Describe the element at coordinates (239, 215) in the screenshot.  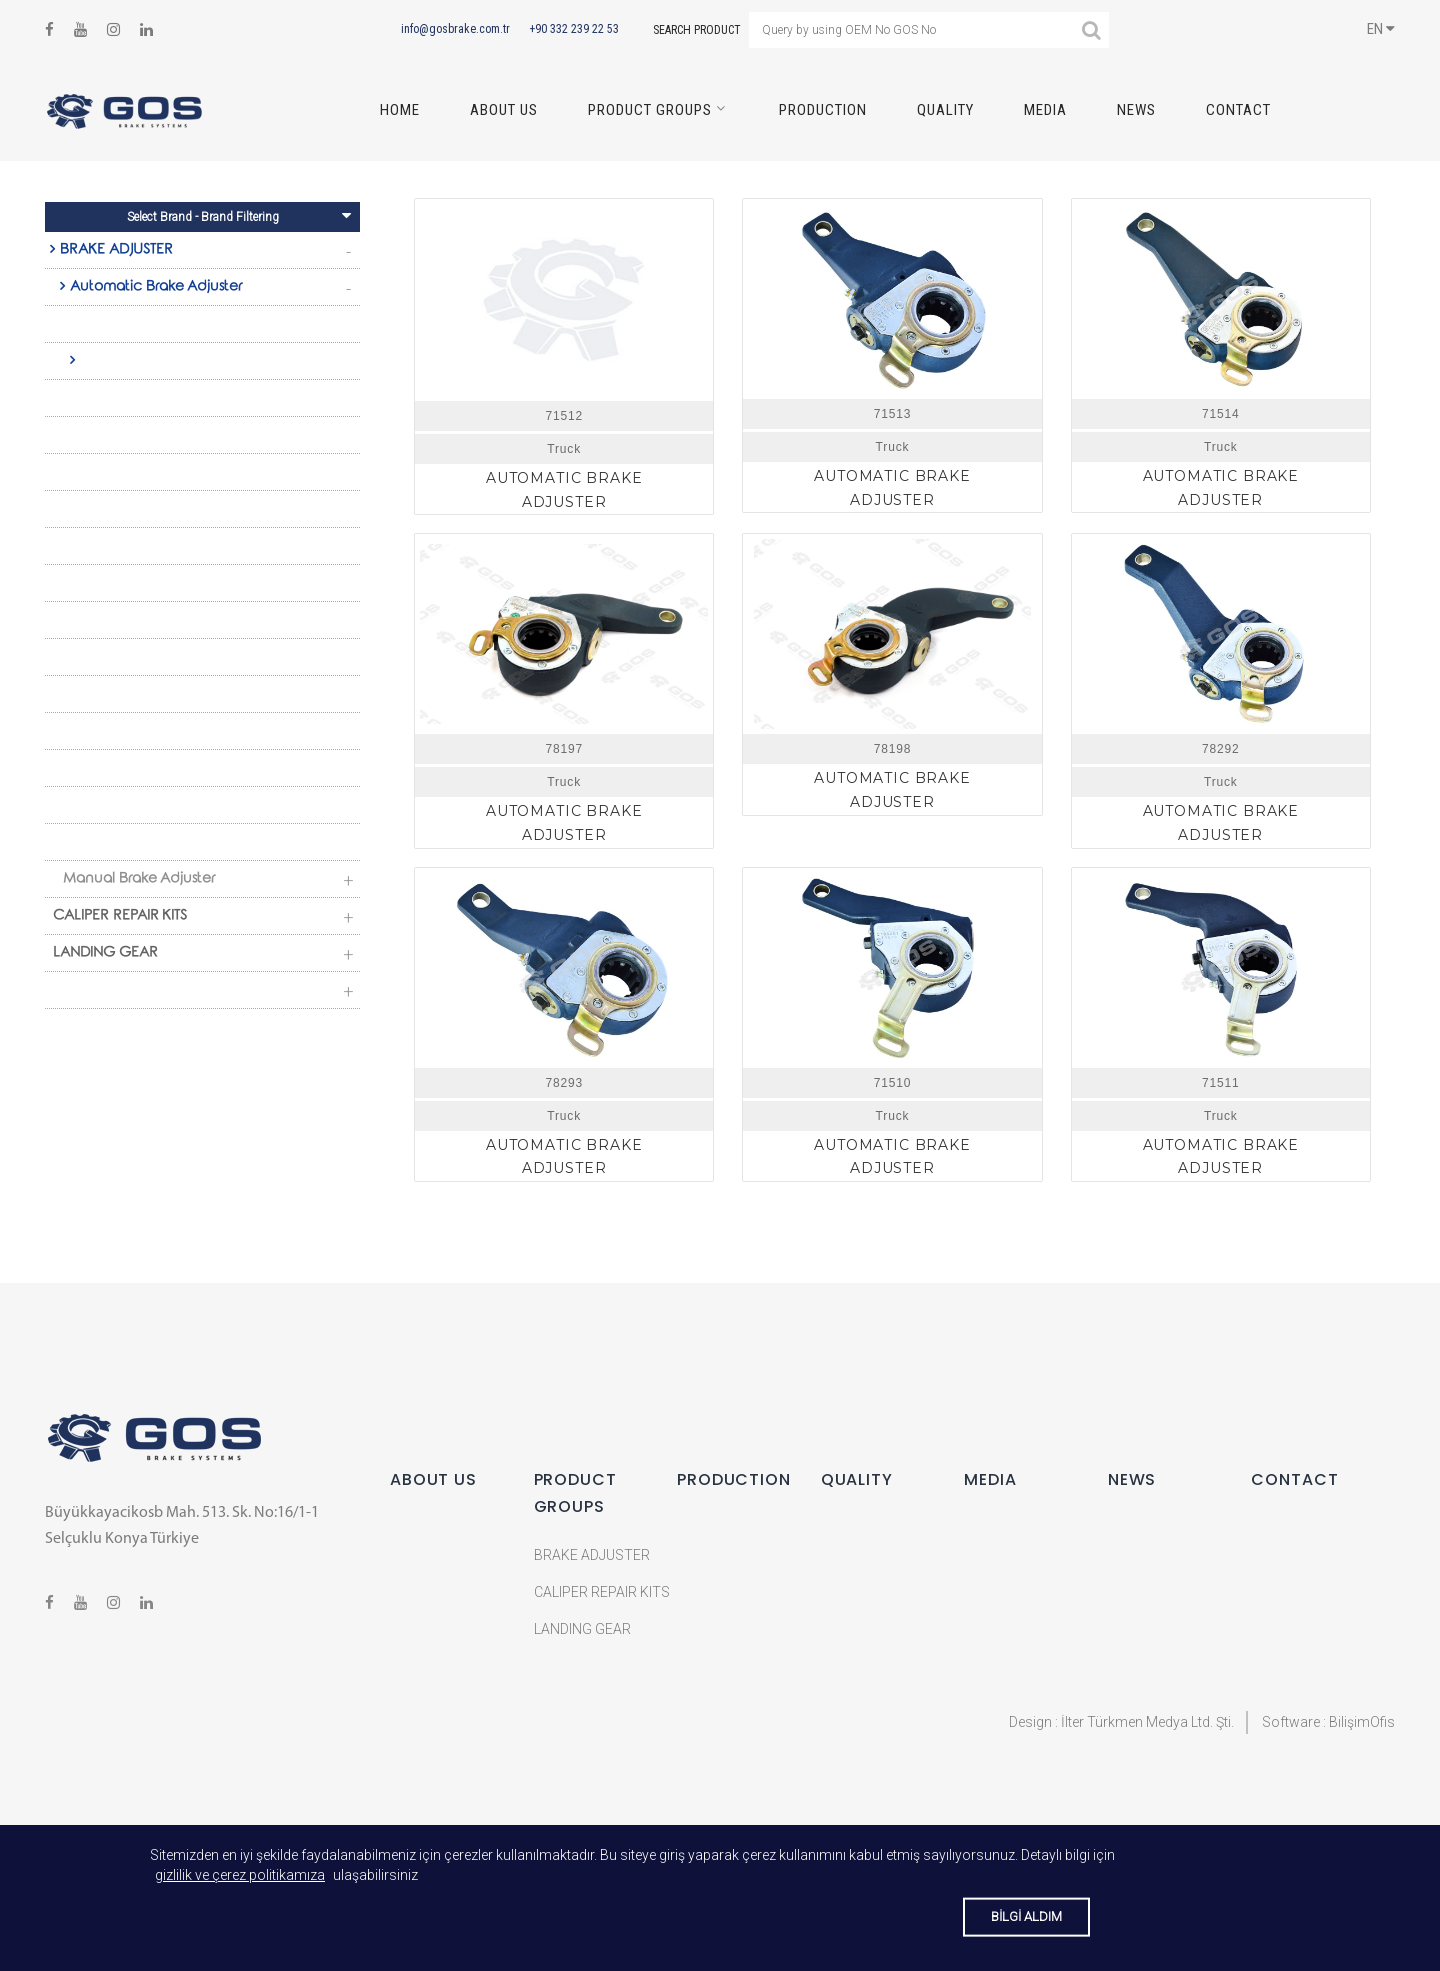
I see `Select Brand - Brand Filtering [Toggle navigation]` at that location.